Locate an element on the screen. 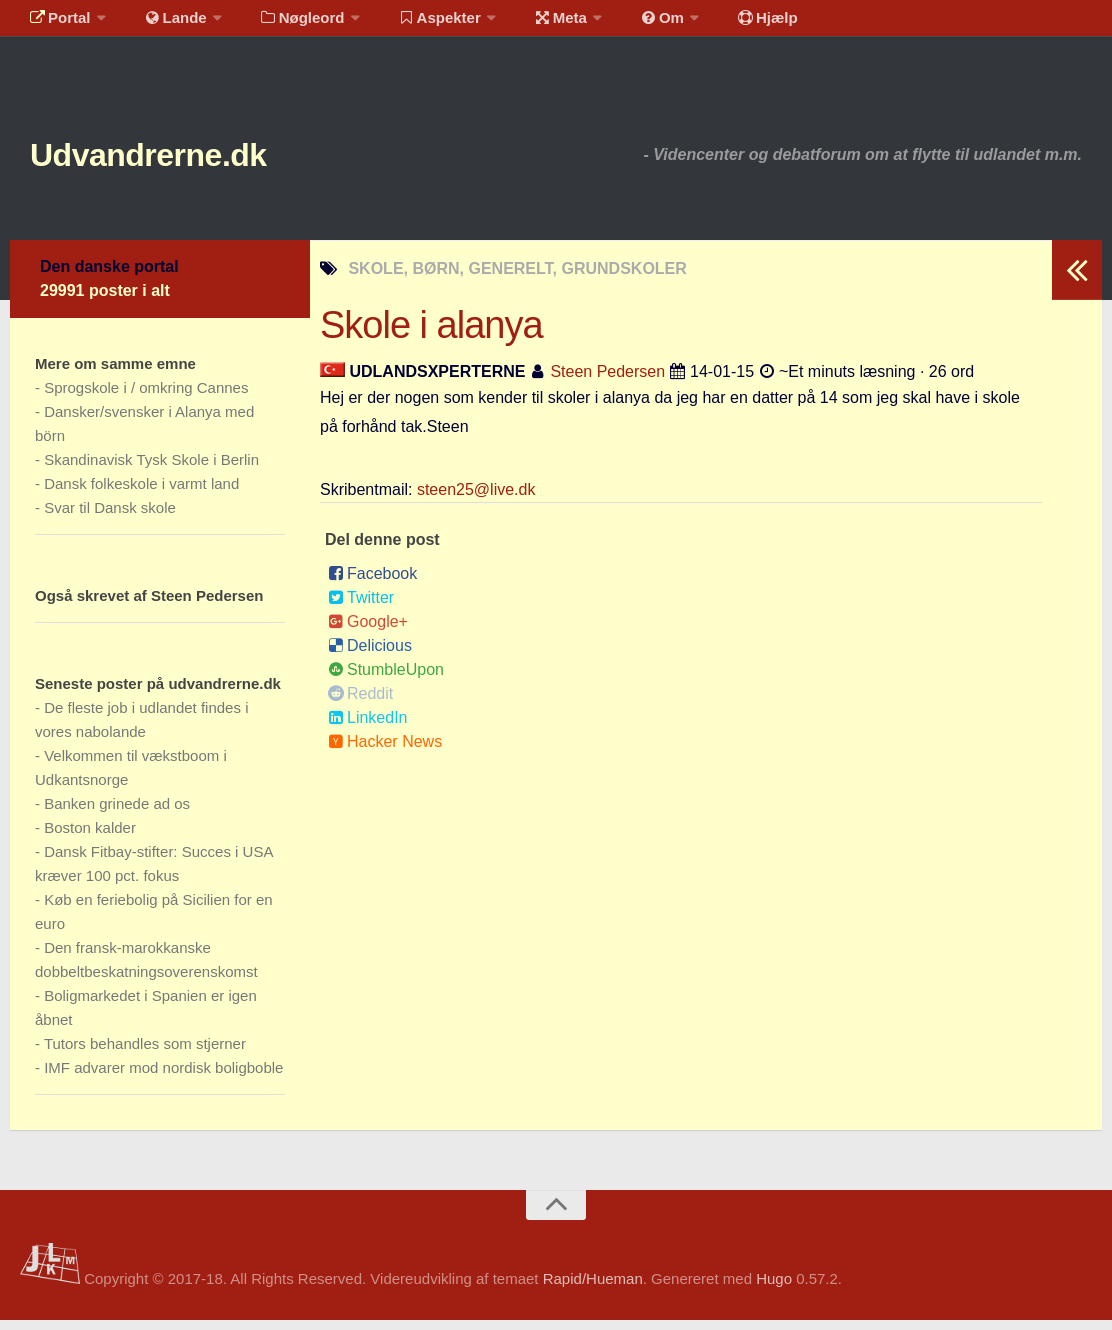 Image resolution: width=1112 pixels, height=1330 pixels. Hjælp is located at coordinates (715, 24).